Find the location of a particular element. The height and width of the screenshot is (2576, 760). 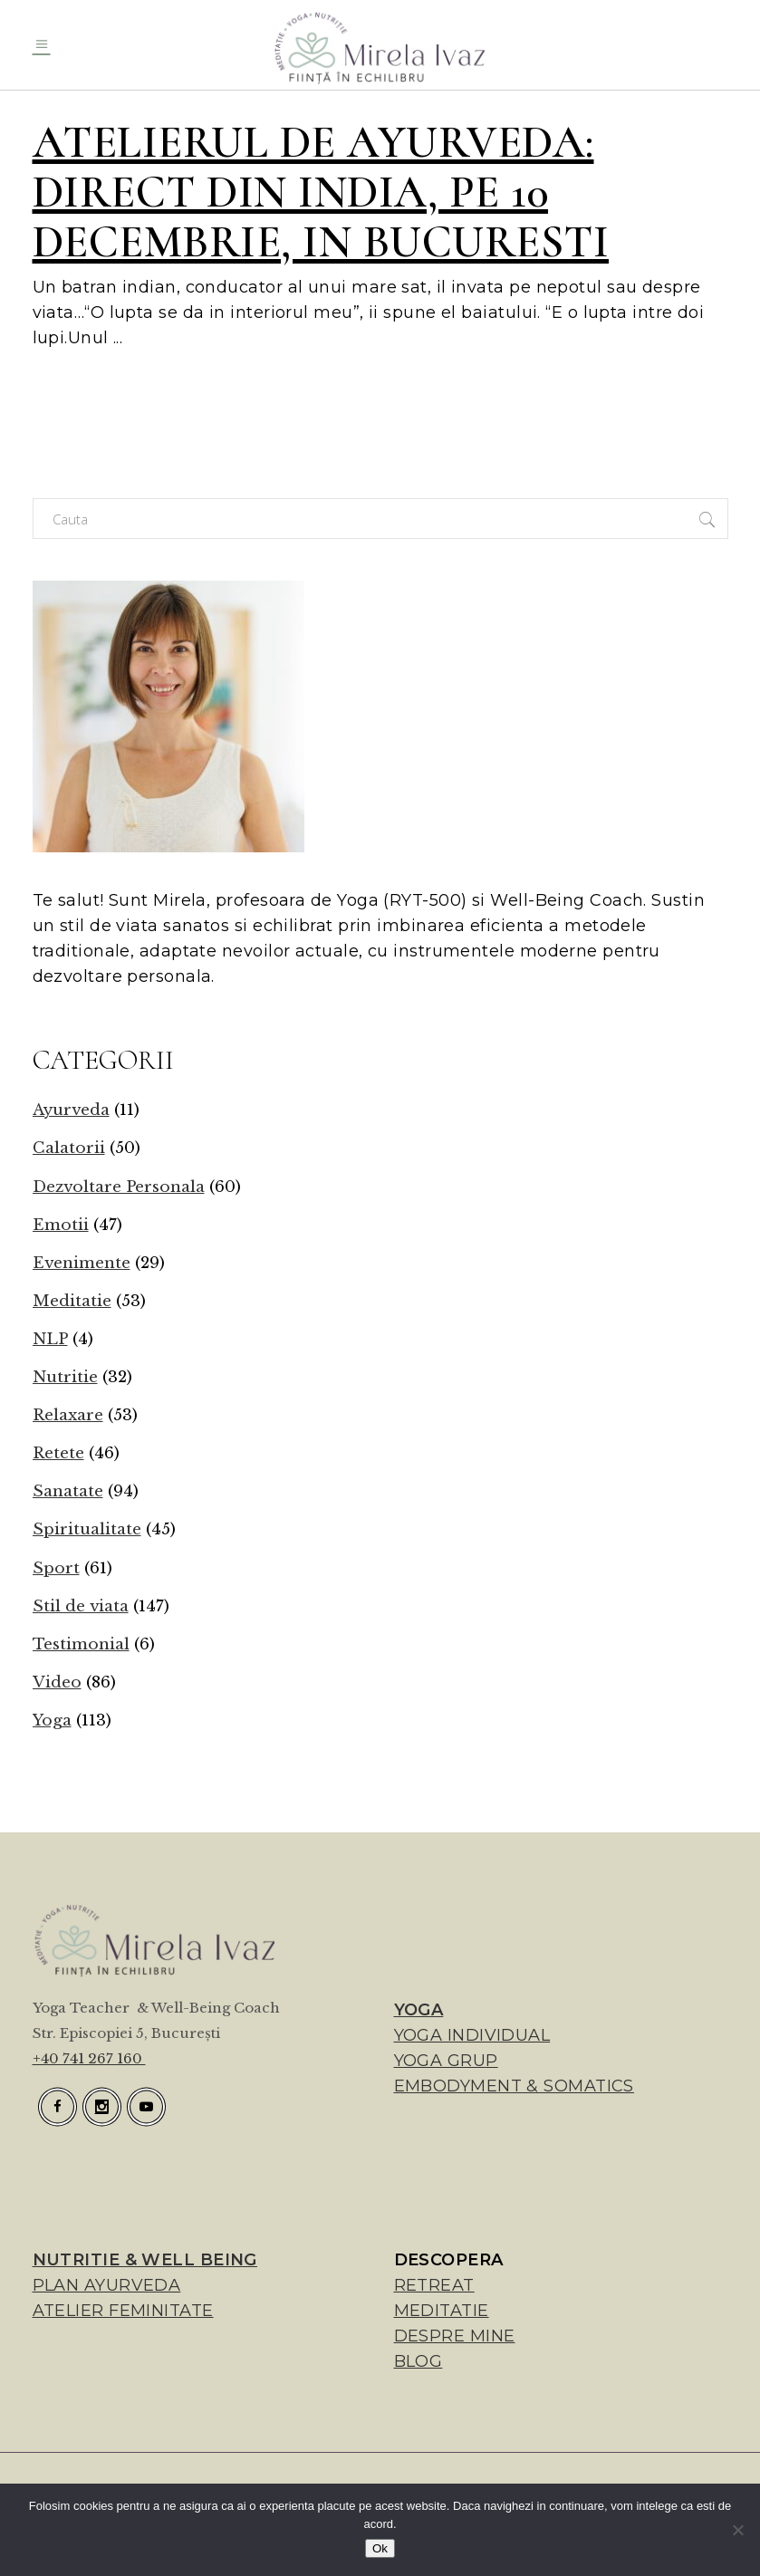

Testimonial is located at coordinates (81, 1644).